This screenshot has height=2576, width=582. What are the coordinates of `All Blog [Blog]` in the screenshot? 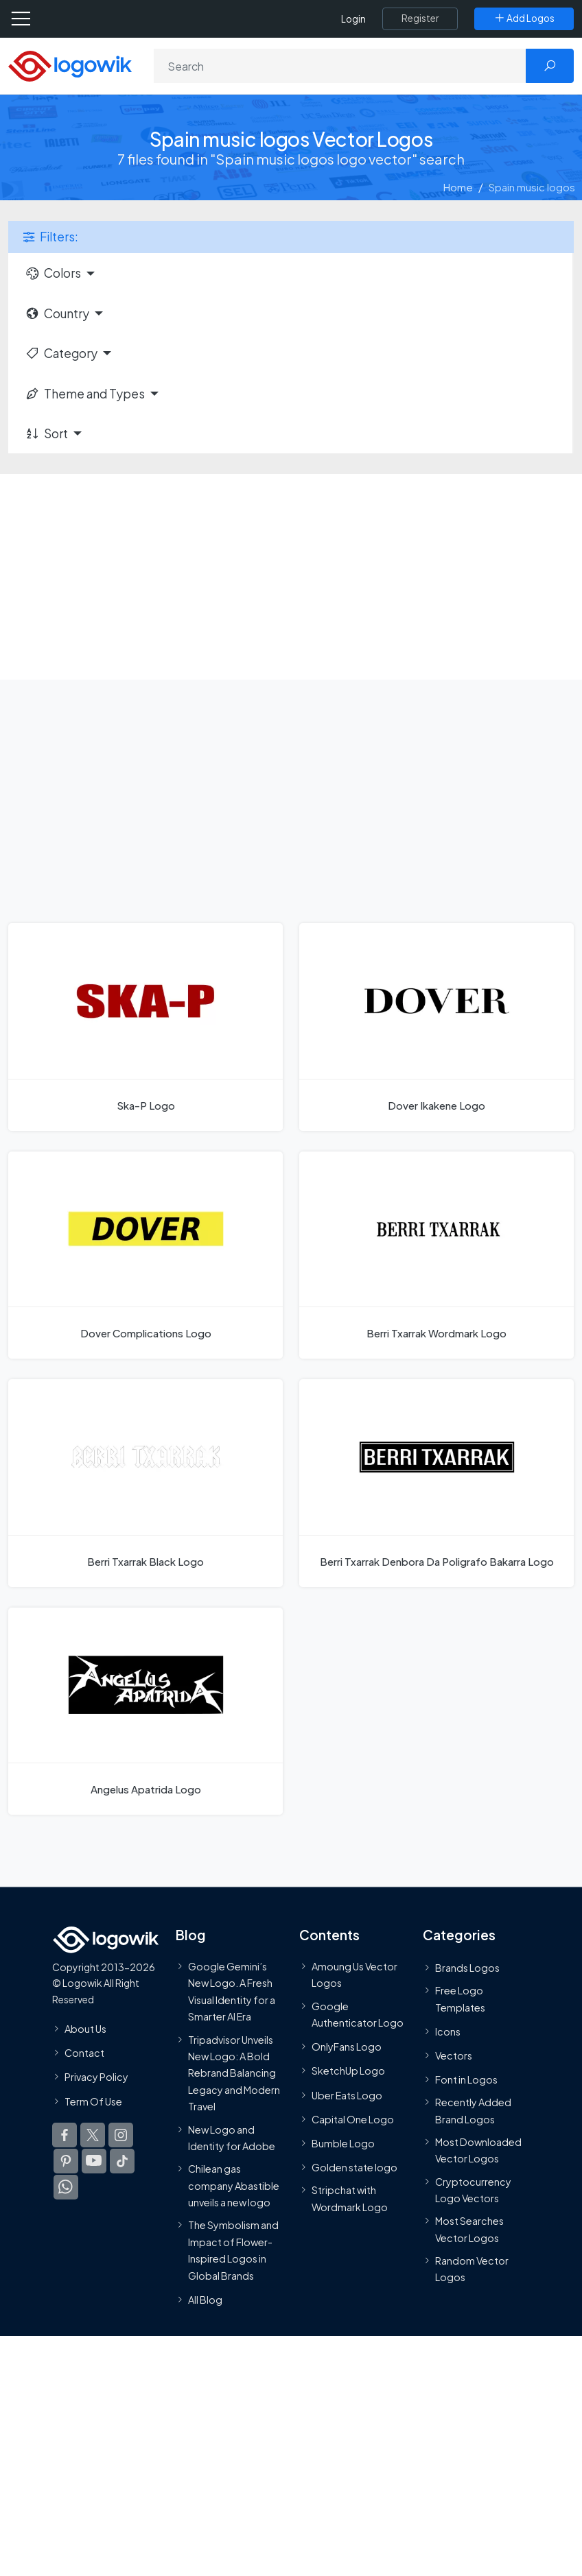 It's located at (205, 2299).